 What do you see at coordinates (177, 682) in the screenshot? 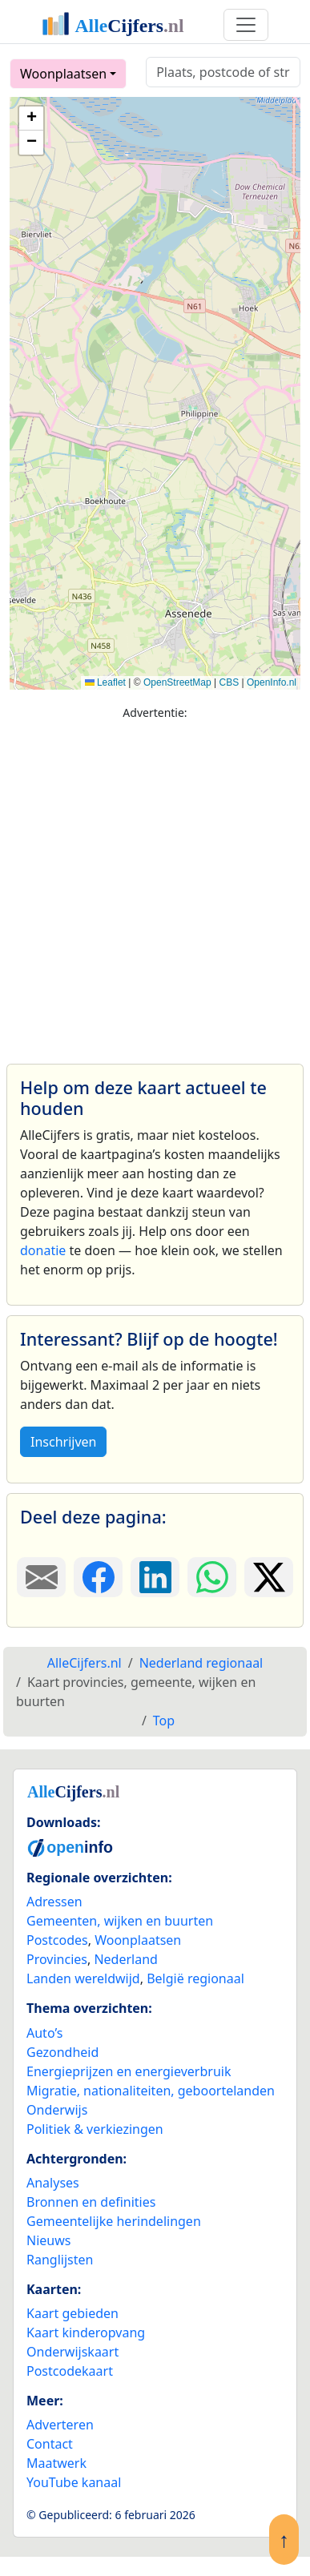
I see `OpenStreetMap` at bounding box center [177, 682].